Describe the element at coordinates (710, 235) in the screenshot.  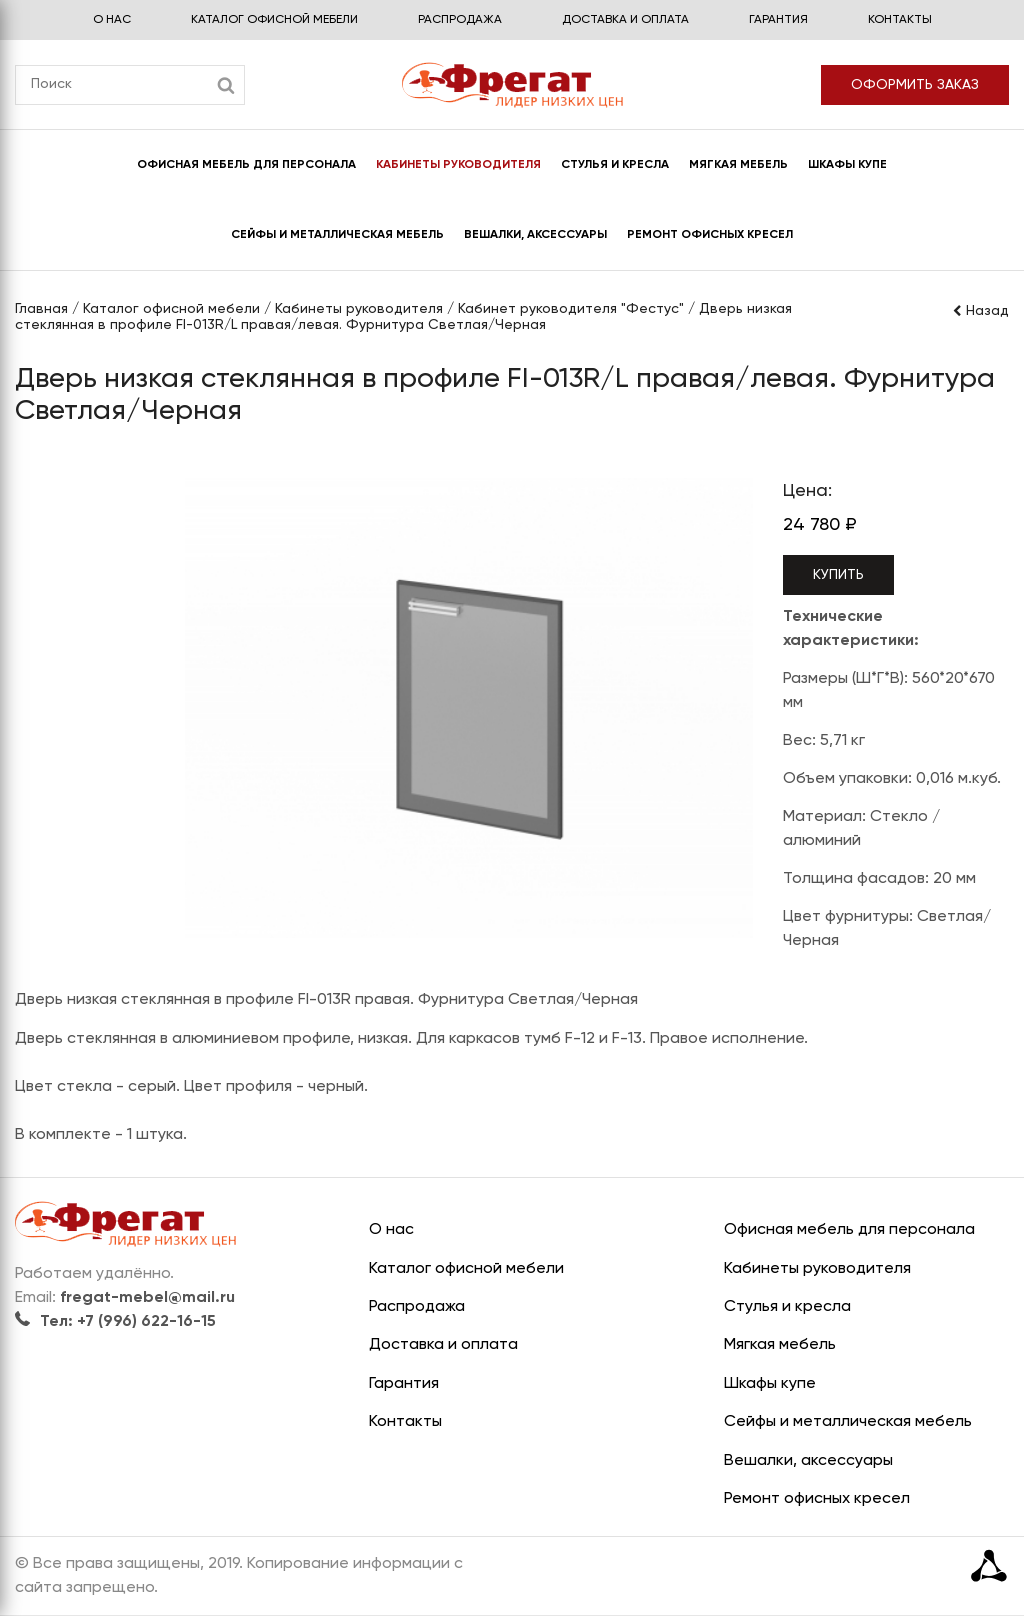
I see `Ремонт офисных кресел` at that location.